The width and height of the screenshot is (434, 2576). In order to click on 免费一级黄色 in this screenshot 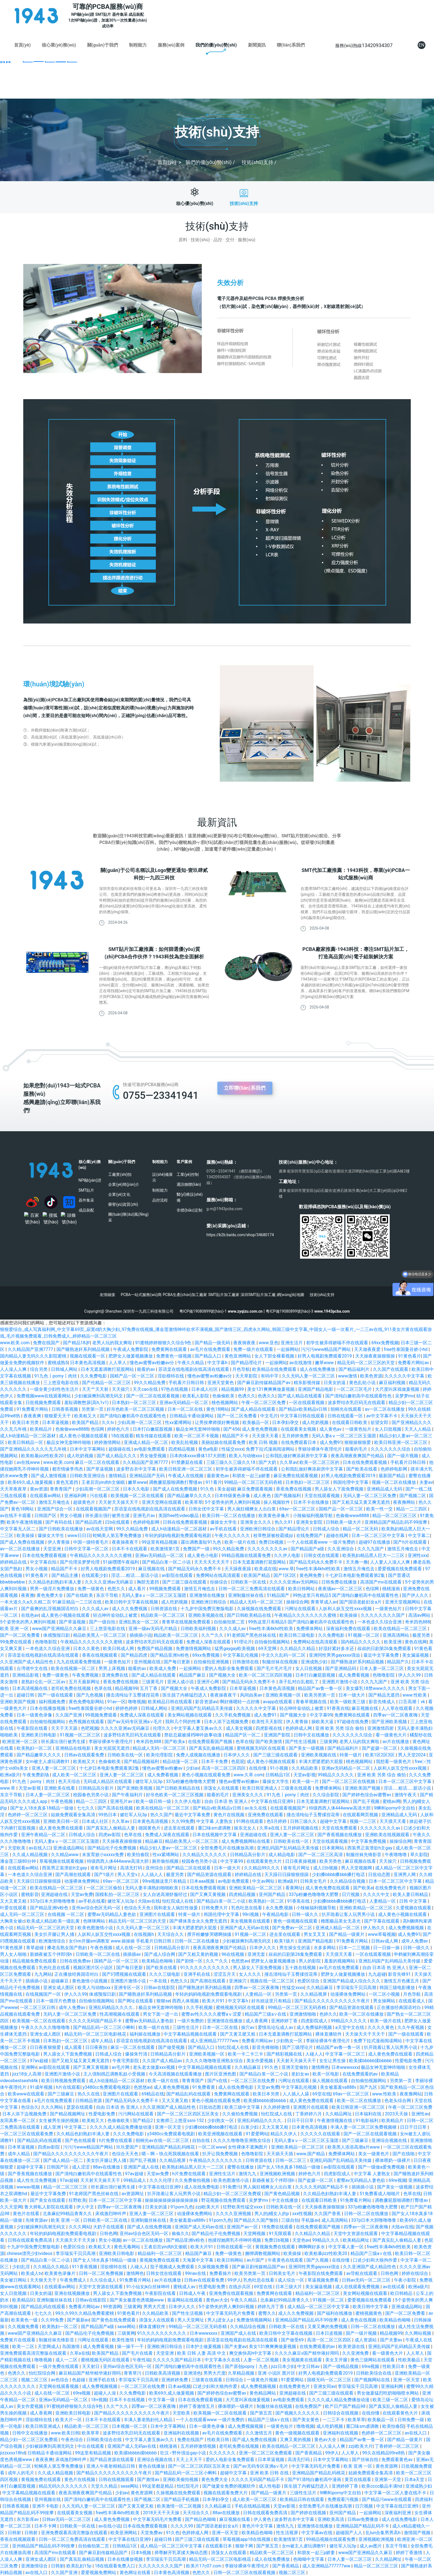, I will do `click(91, 1588)`.